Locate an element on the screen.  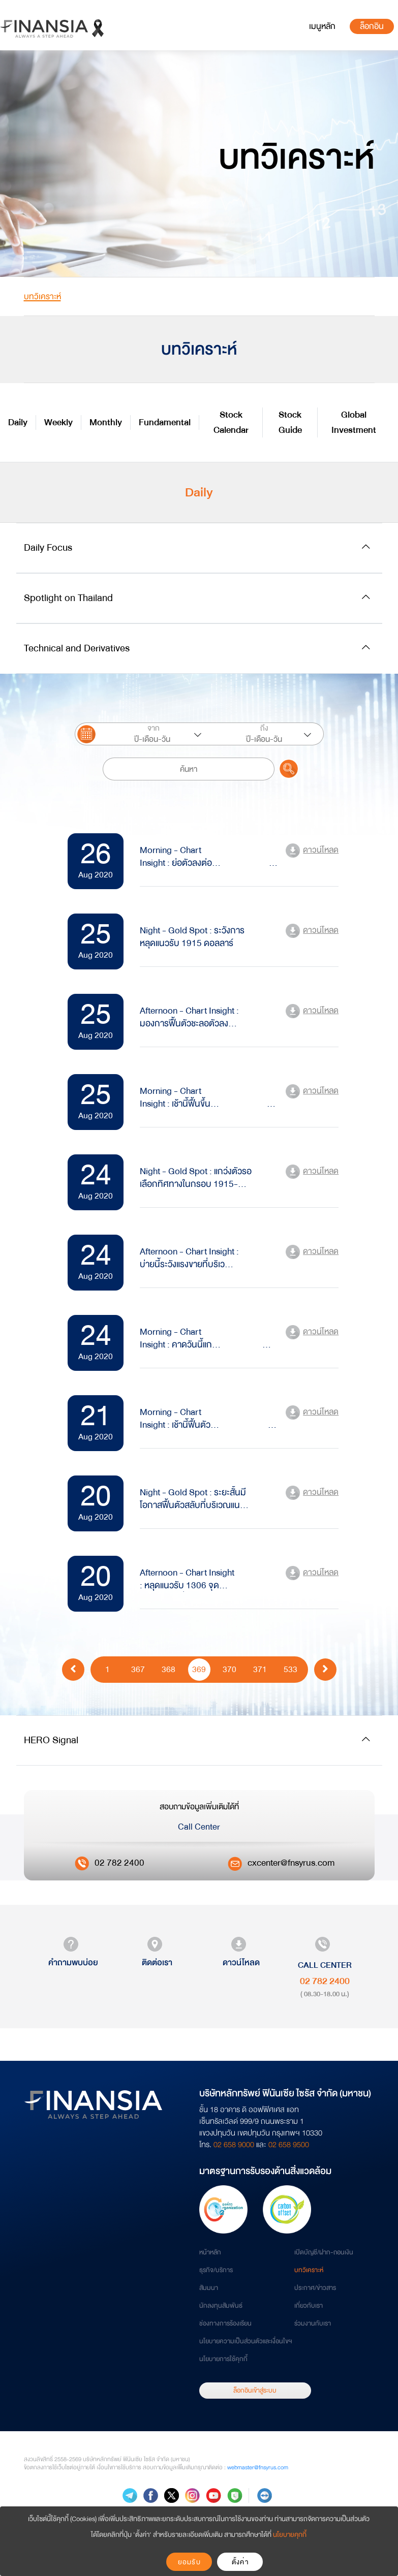
นโยบายคุกกี้ is located at coordinates (290, 2534).